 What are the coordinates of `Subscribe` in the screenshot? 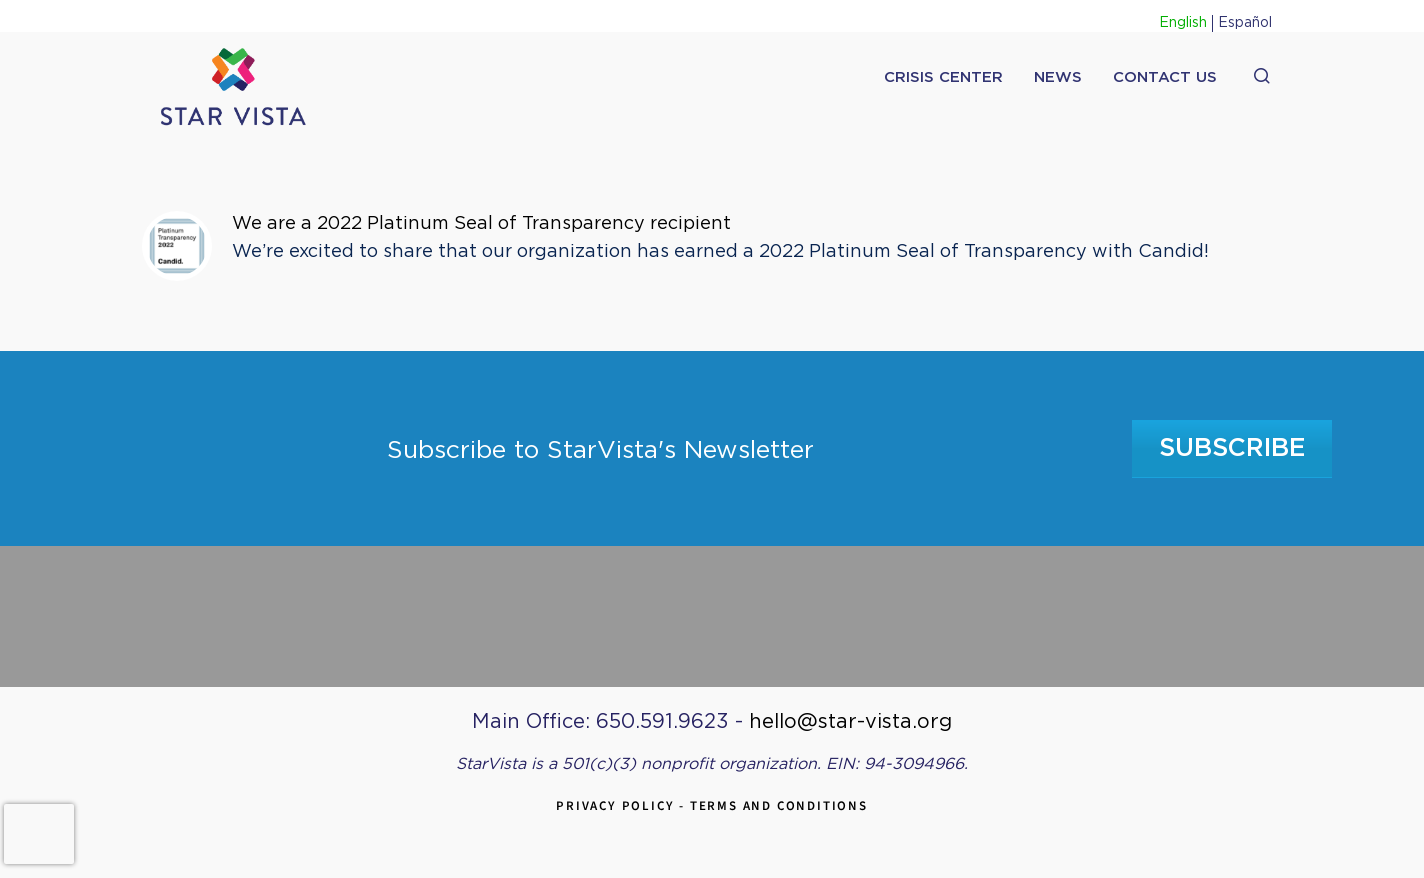 It's located at (1232, 448).